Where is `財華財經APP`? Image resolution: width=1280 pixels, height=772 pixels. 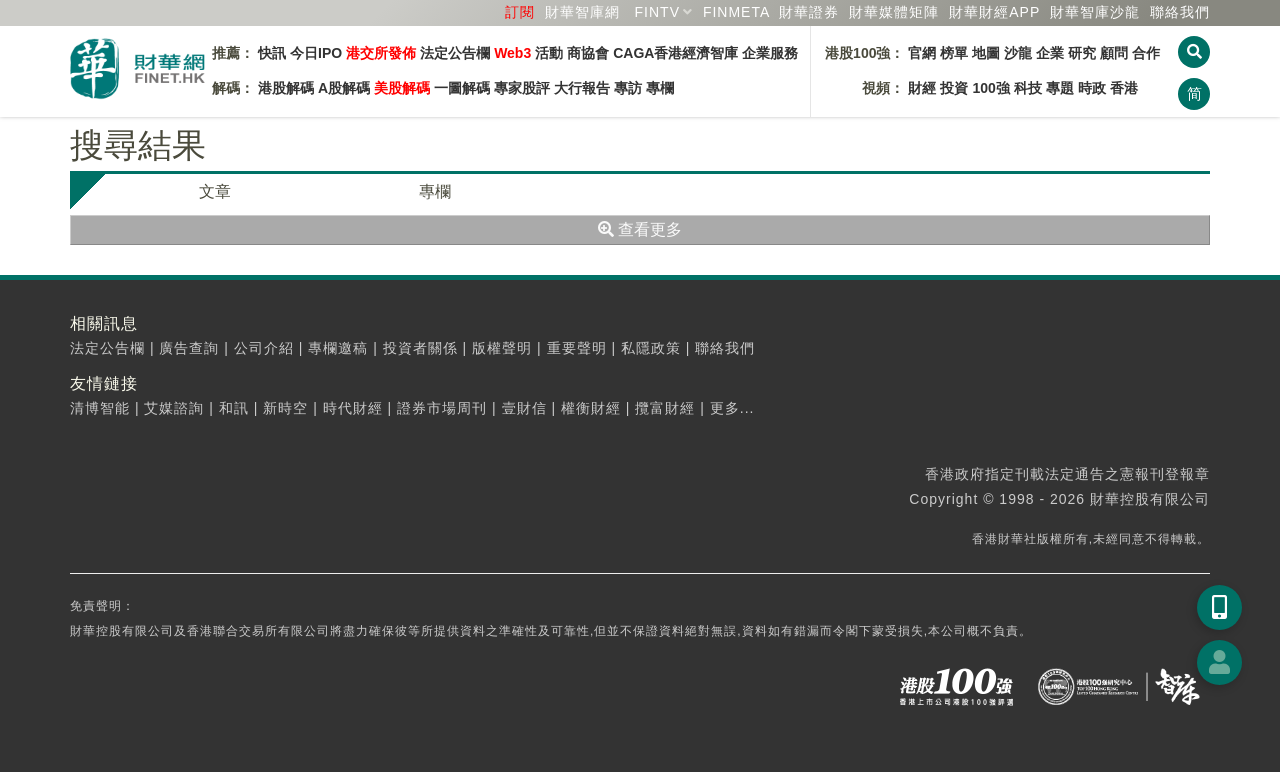 財華財經APP is located at coordinates (994, 12).